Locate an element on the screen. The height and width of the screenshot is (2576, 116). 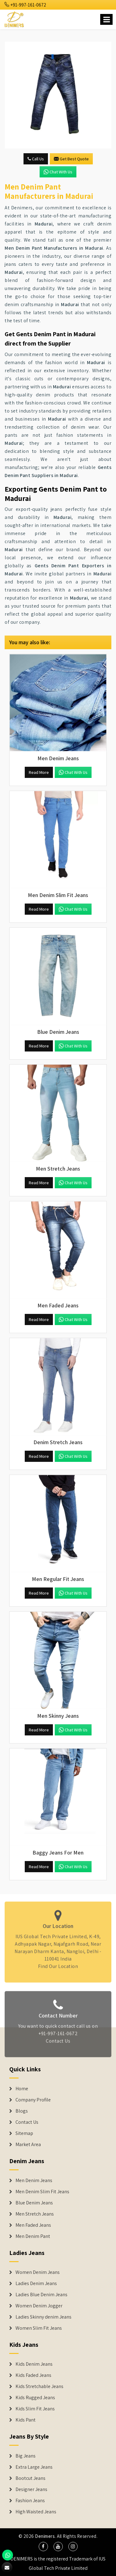
Big Jeans [Denim Shorts] is located at coordinates (25, 2455).